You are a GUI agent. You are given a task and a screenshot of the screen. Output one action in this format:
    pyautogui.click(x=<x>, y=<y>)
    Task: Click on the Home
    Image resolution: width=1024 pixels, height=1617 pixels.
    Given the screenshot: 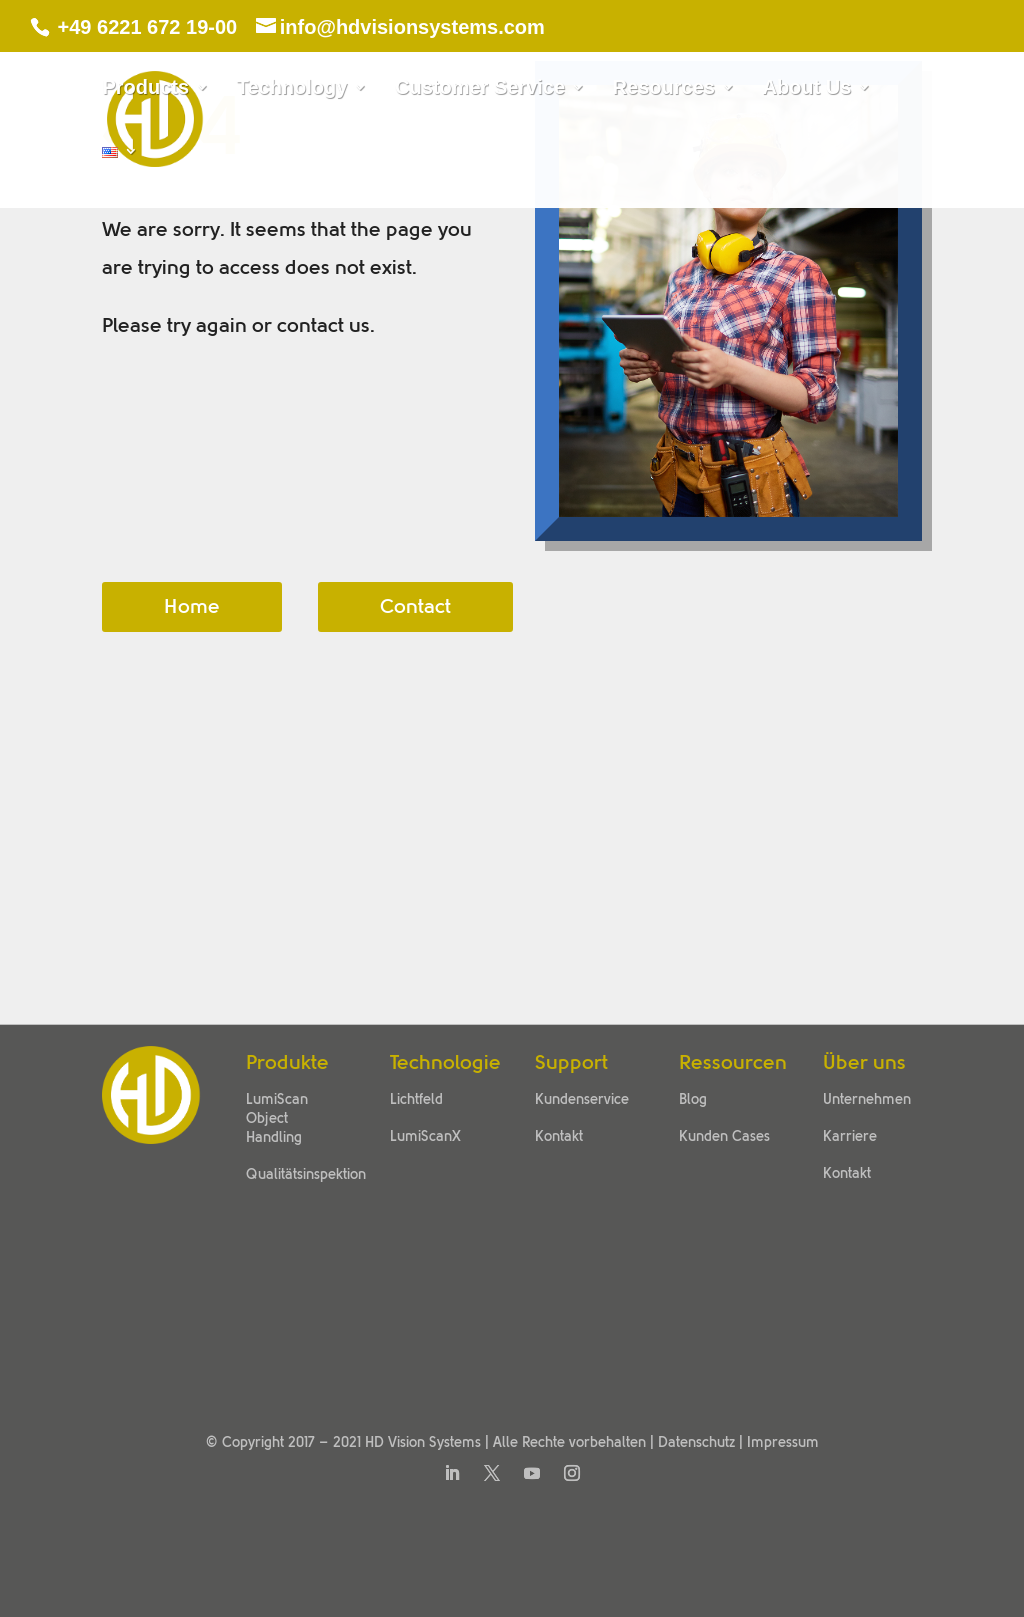 What is the action you would take?
    pyautogui.click(x=192, y=607)
    